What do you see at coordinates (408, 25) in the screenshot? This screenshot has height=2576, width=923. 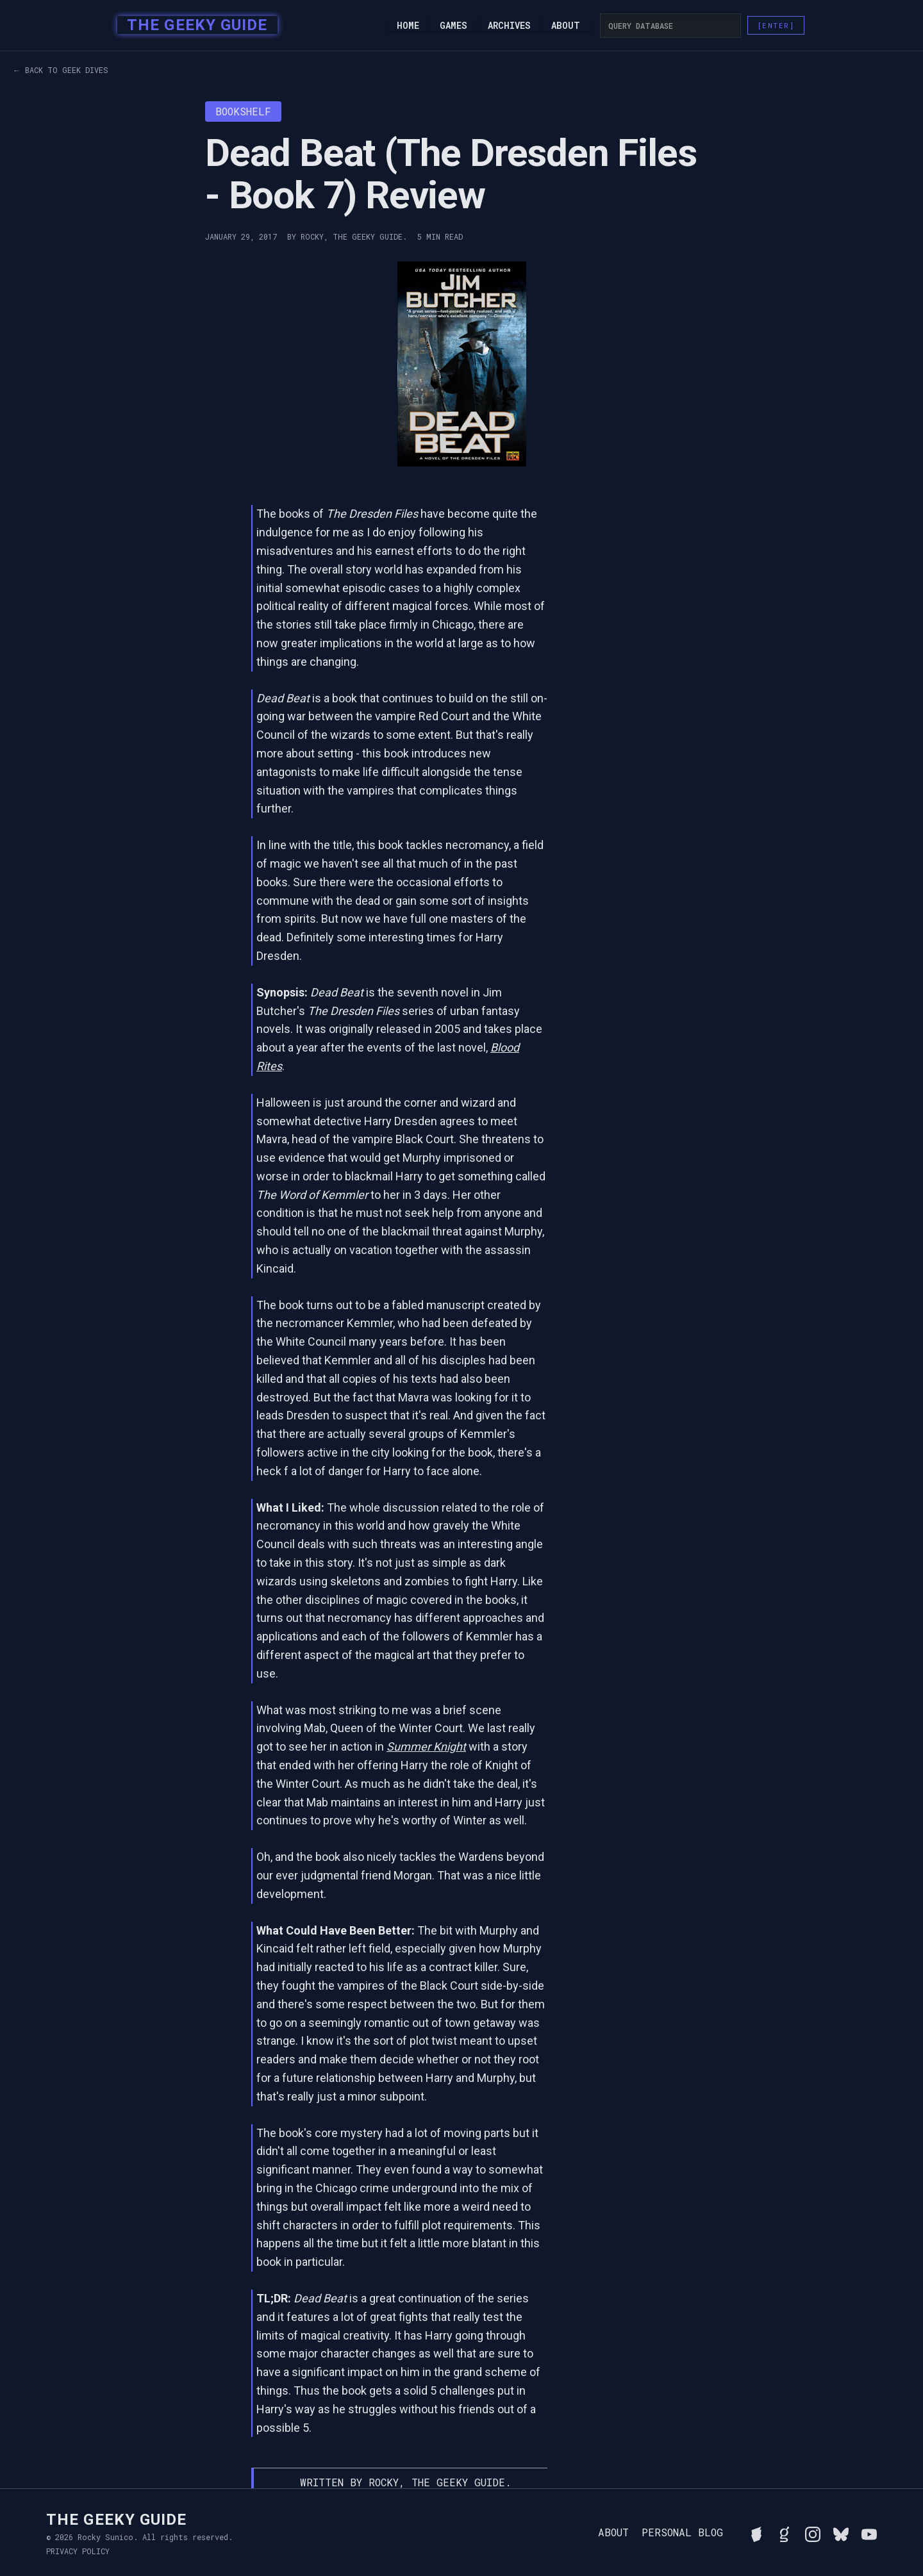 I see `Home` at bounding box center [408, 25].